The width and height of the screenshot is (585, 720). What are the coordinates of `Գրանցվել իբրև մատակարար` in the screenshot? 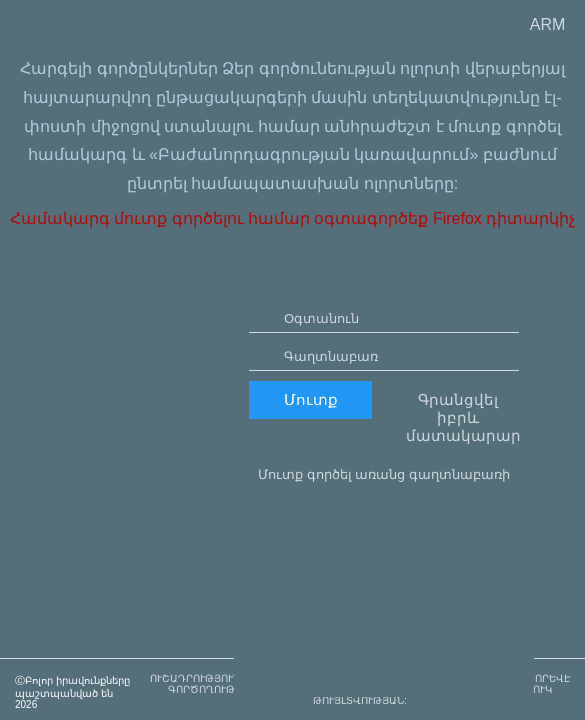 It's located at (462, 474).